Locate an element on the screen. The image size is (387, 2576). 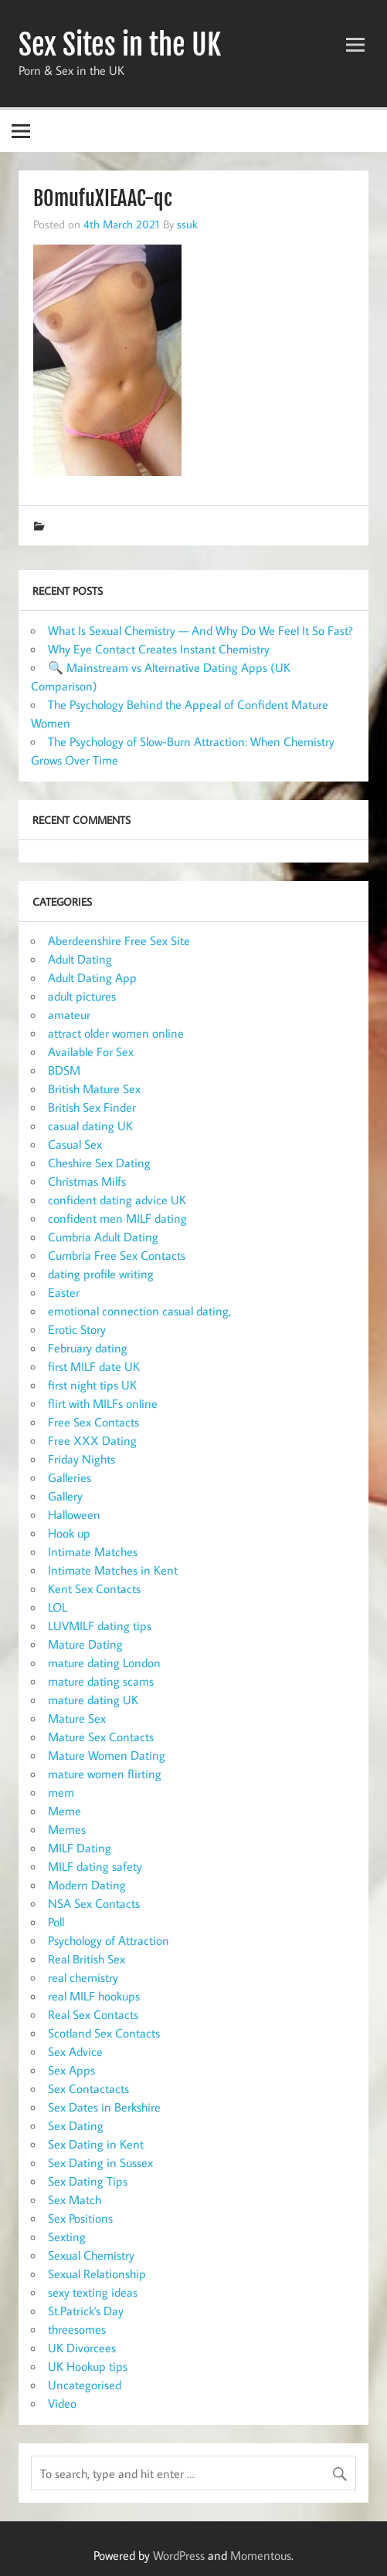
Scotland Sex Contacts is located at coordinates (104, 2033).